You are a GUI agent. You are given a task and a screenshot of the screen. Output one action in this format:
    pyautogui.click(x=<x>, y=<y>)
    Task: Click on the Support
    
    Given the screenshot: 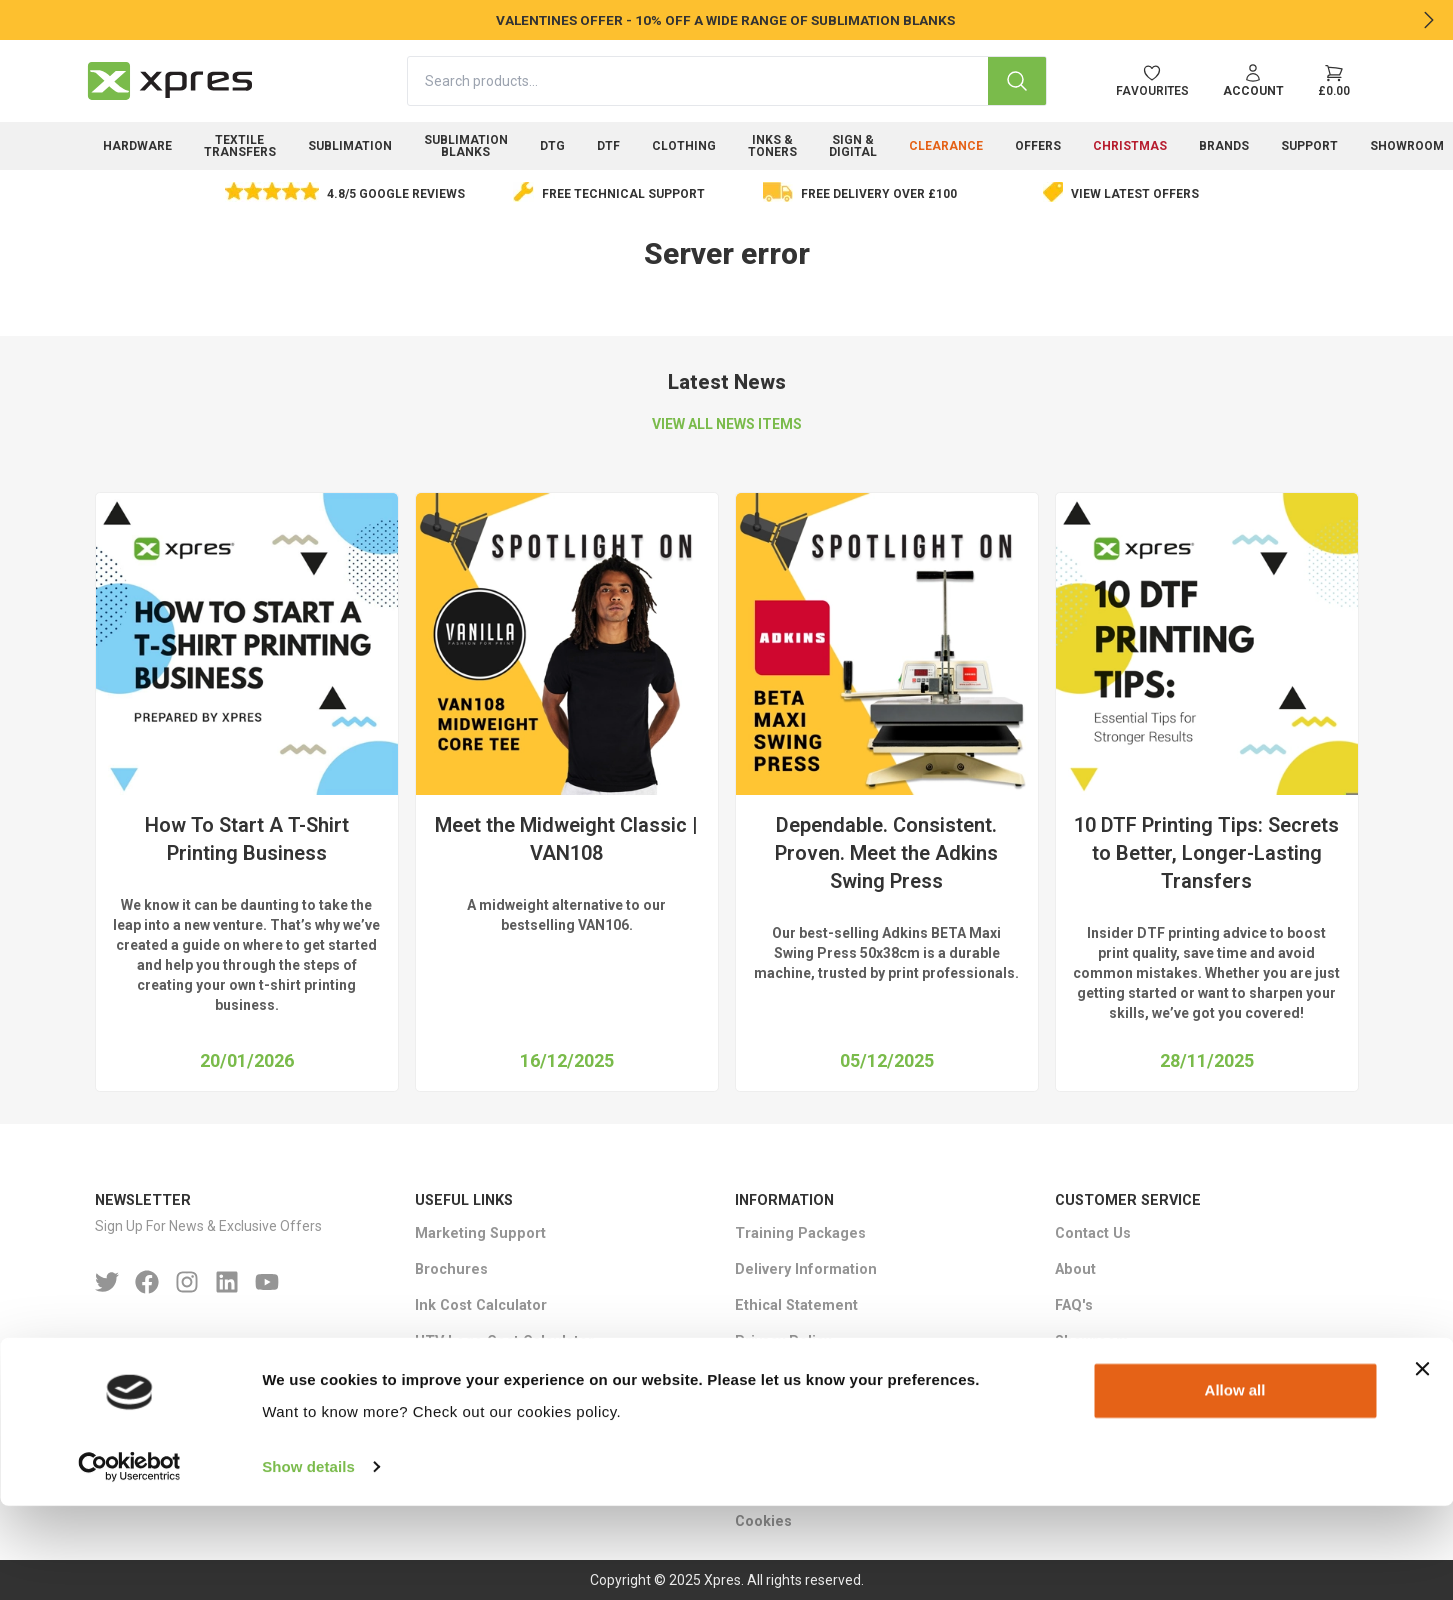 What is the action you would take?
    pyautogui.click(x=1309, y=146)
    